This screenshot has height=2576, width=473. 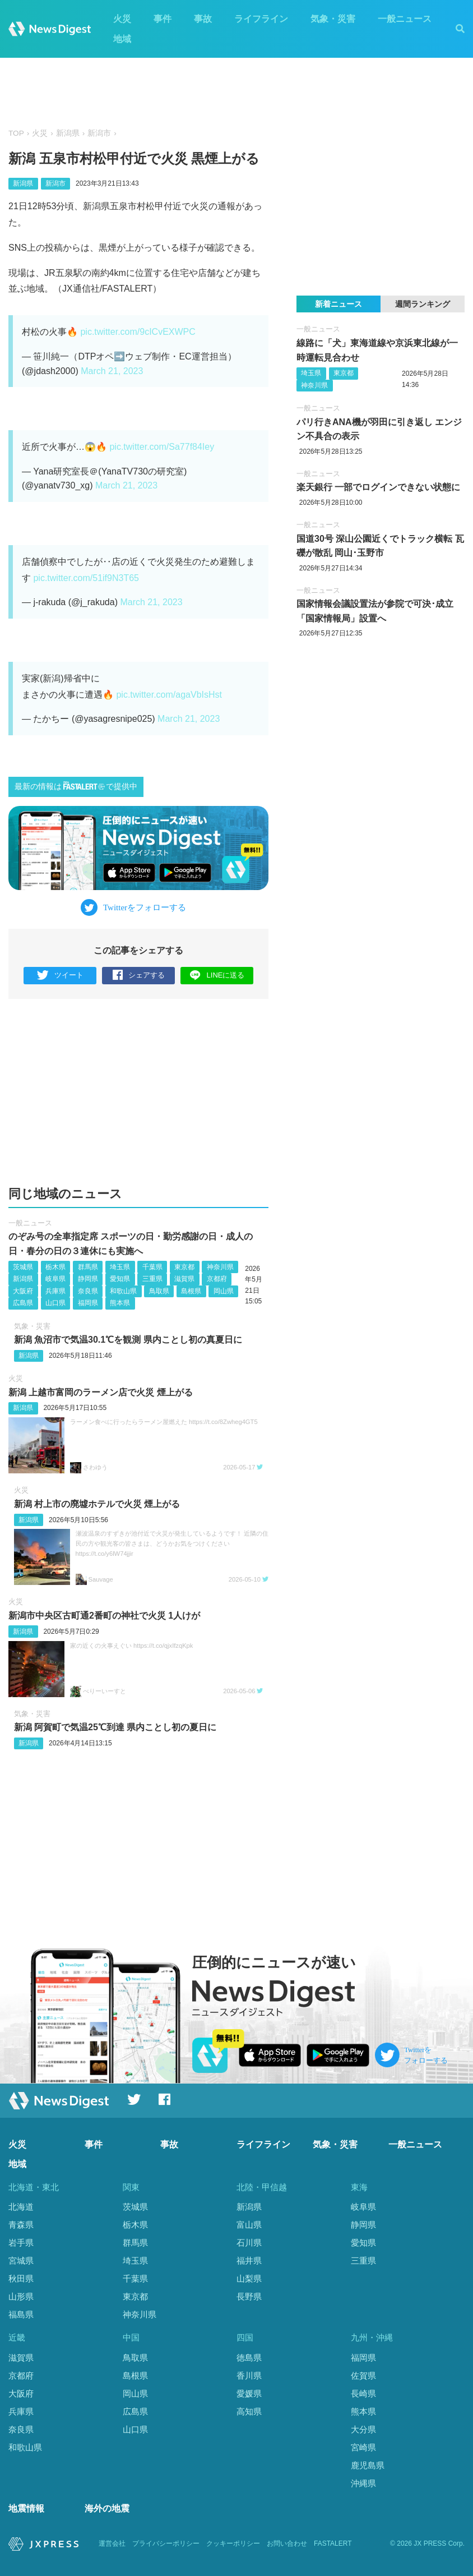 I want to click on 気象・災害, so click(x=332, y=19).